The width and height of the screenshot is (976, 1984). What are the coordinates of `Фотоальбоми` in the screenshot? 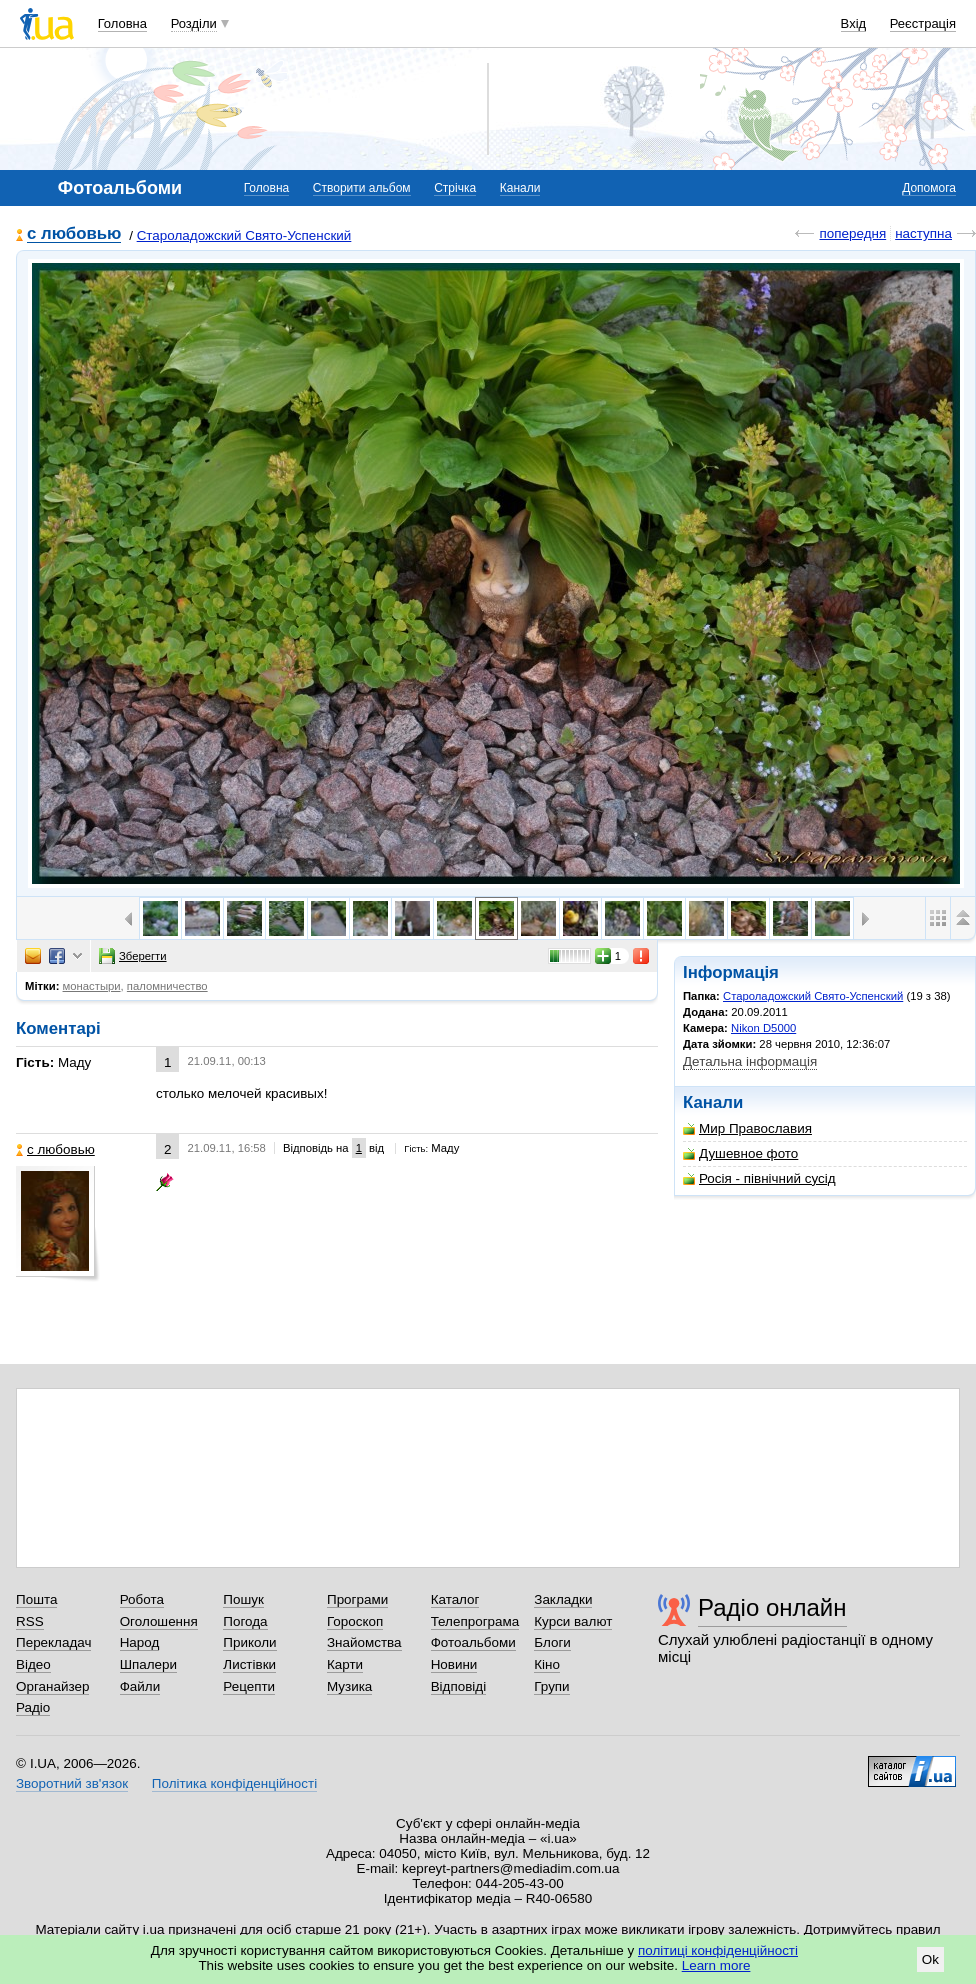 It's located at (473, 1642).